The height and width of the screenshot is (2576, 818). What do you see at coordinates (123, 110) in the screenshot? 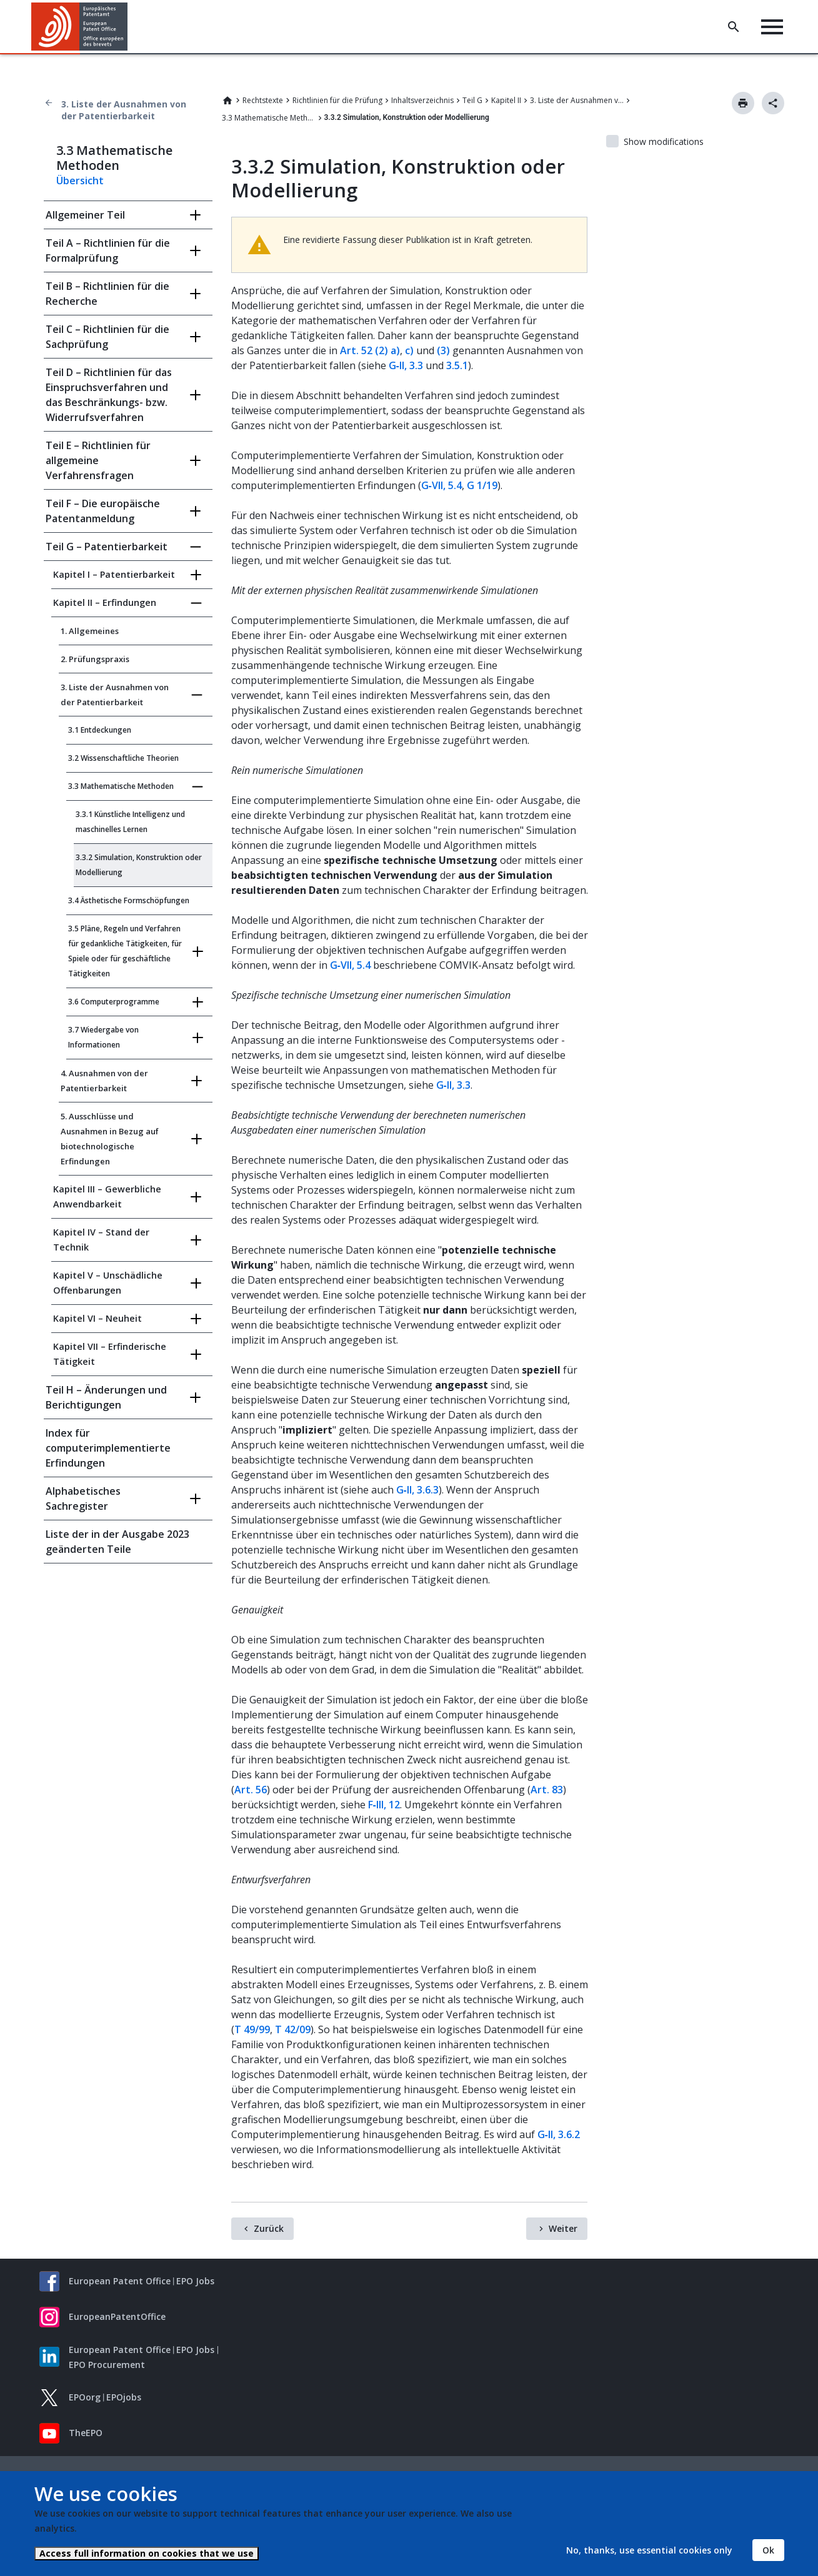
I see `3. Liste der Ausnahmen von der Patentierbarkeit` at bounding box center [123, 110].